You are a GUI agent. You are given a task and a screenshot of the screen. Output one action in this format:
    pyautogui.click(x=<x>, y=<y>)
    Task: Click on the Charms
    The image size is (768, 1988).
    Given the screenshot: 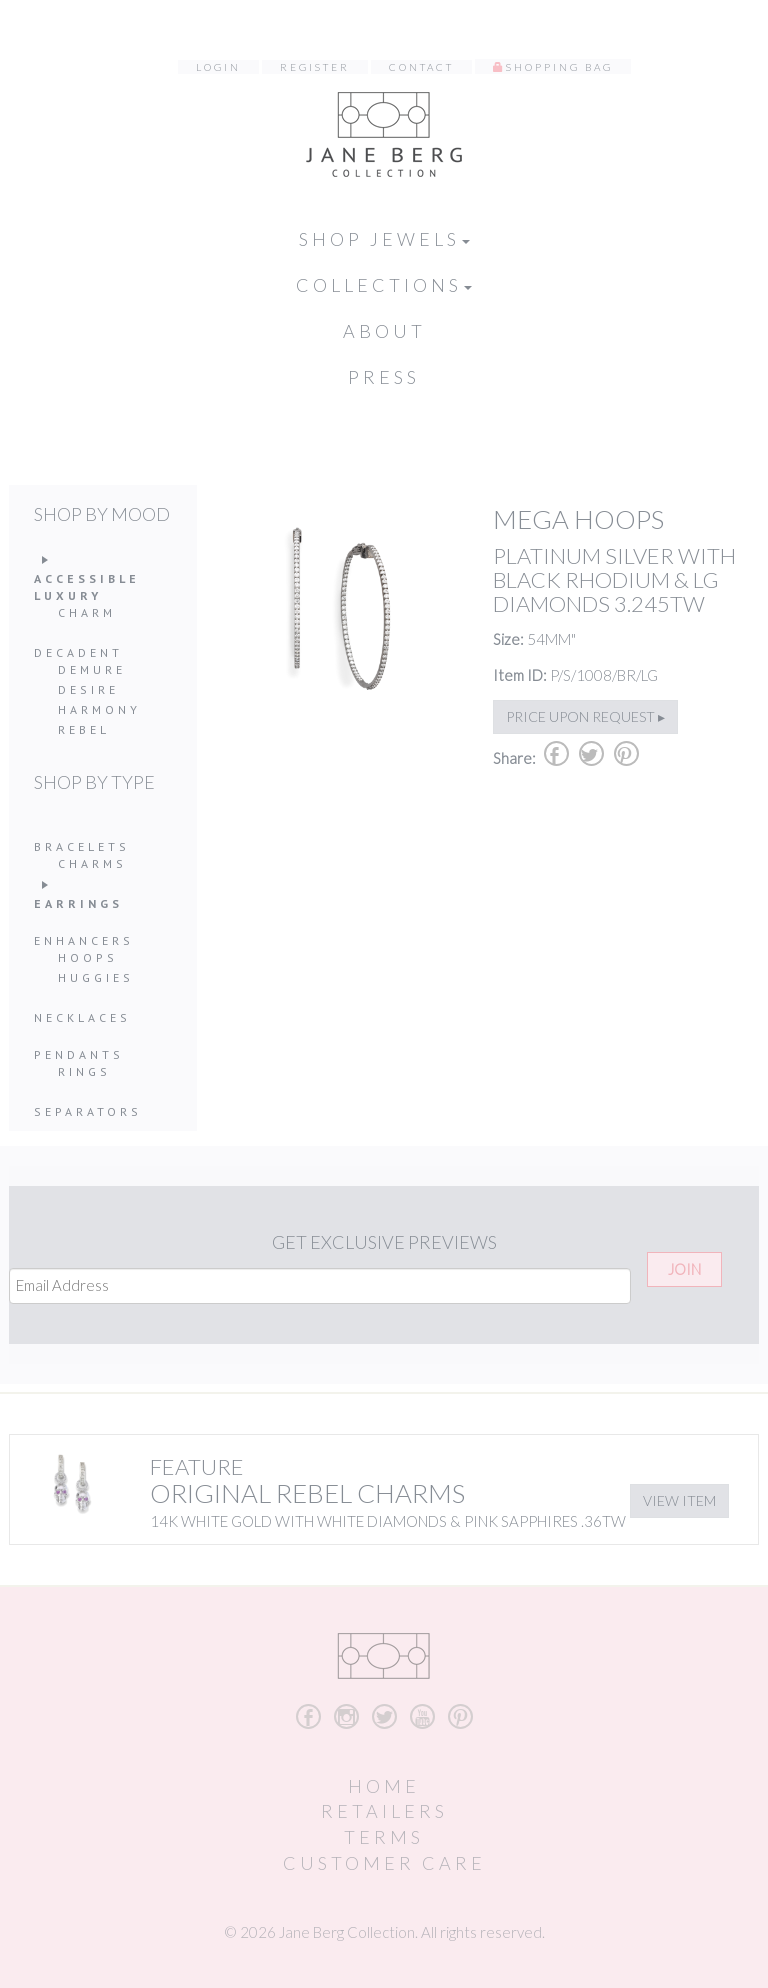 What is the action you would take?
    pyautogui.click(x=92, y=863)
    